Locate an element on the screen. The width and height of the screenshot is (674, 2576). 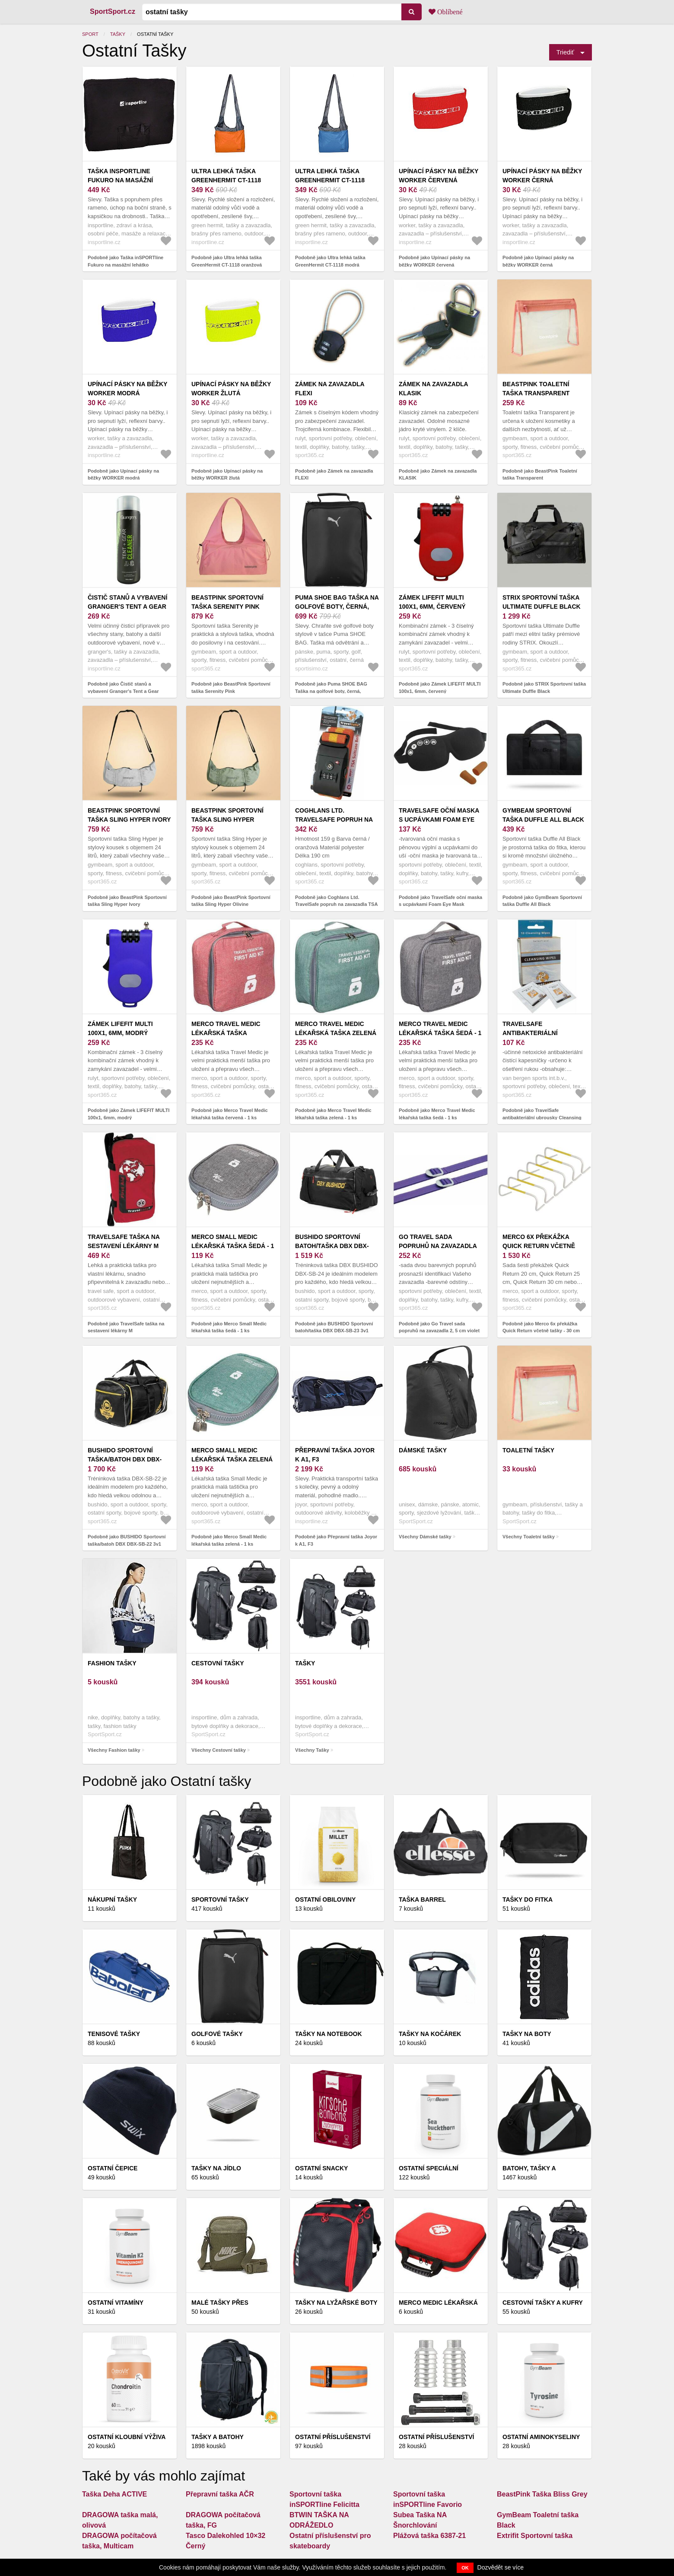
Go Travel sada popruhů na zavazadla 2, 5 cm violet is located at coordinates (438, 1245).